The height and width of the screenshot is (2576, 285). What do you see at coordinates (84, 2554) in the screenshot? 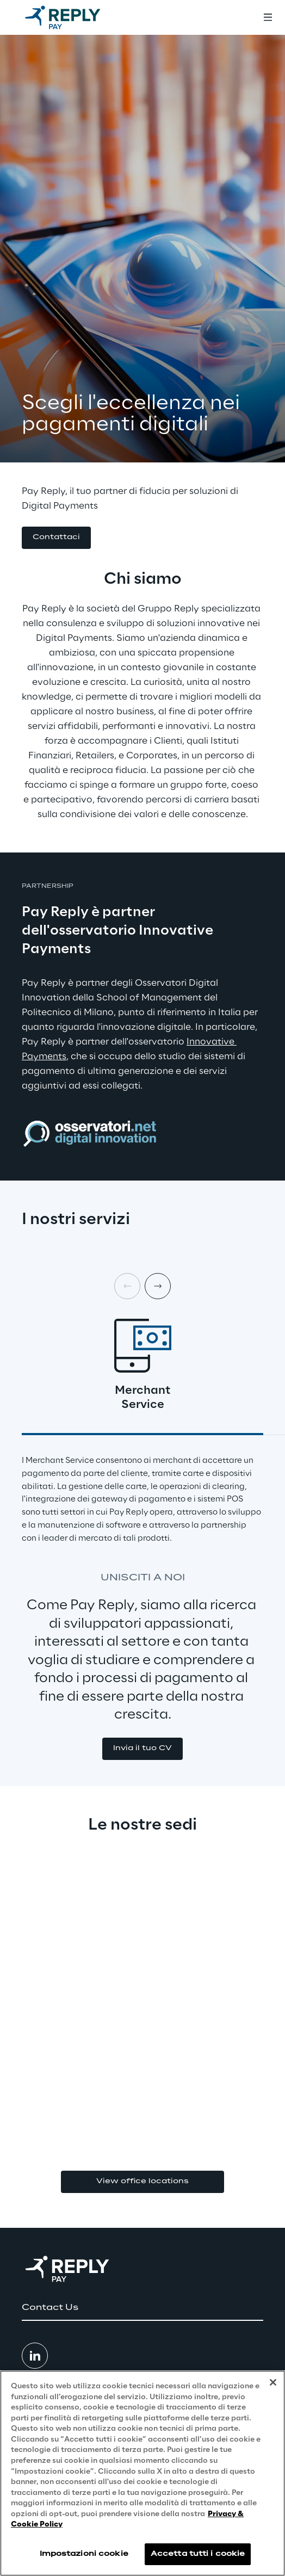
I see `Impostazioni cookie` at bounding box center [84, 2554].